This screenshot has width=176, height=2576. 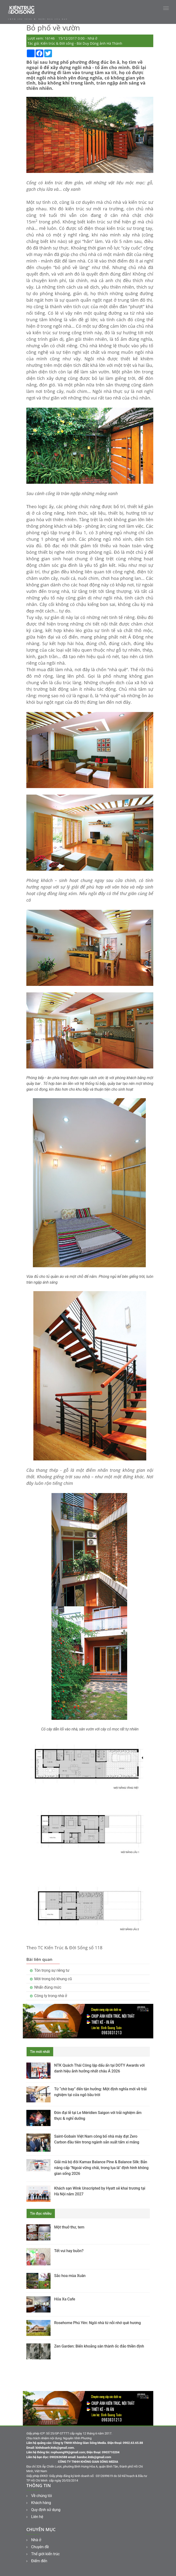 I want to click on Khách hàng, so click(x=38, y=2502).